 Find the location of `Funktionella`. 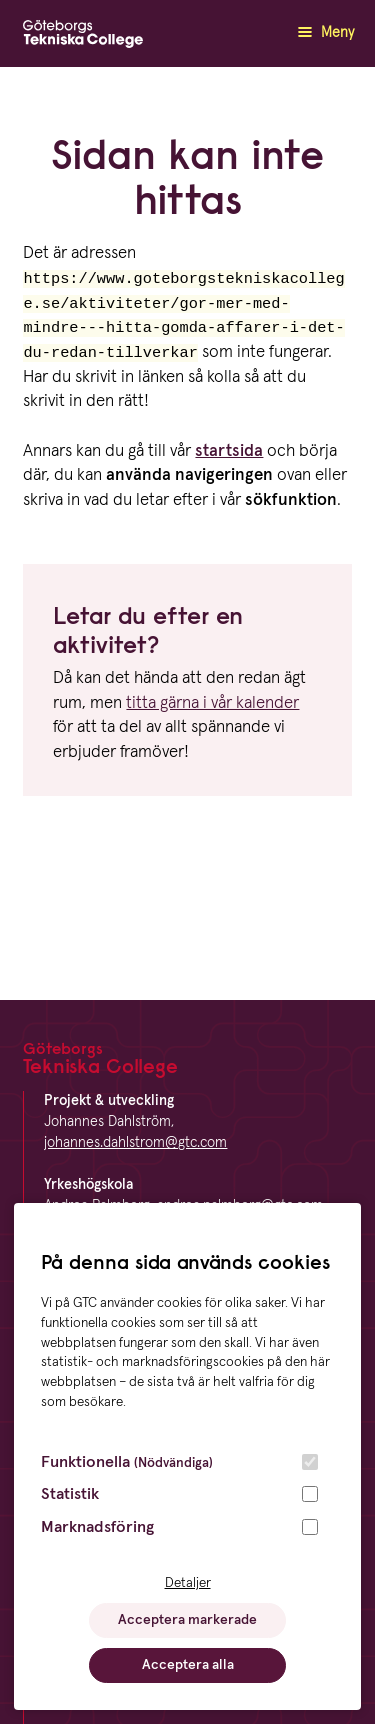

Funktionella is located at coordinates (127, 1462).